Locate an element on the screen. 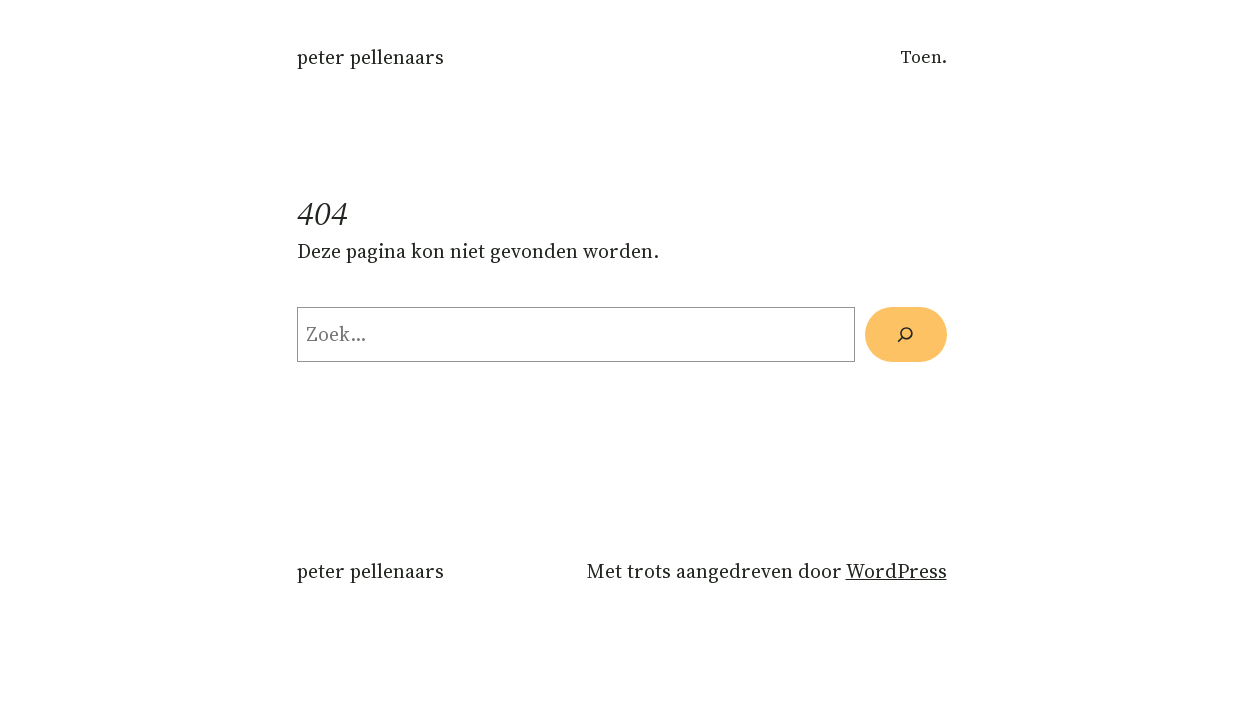  WordPress is located at coordinates (896, 571).